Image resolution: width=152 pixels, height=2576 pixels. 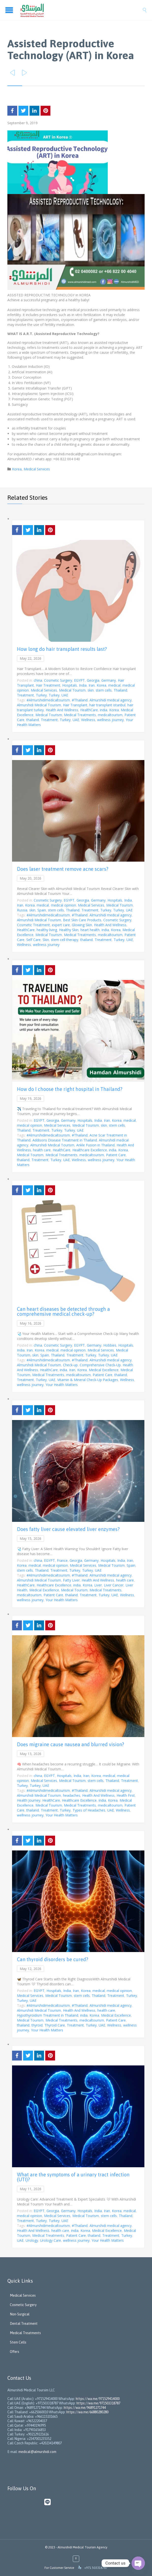 I want to click on Self Care, so click(x=33, y=939).